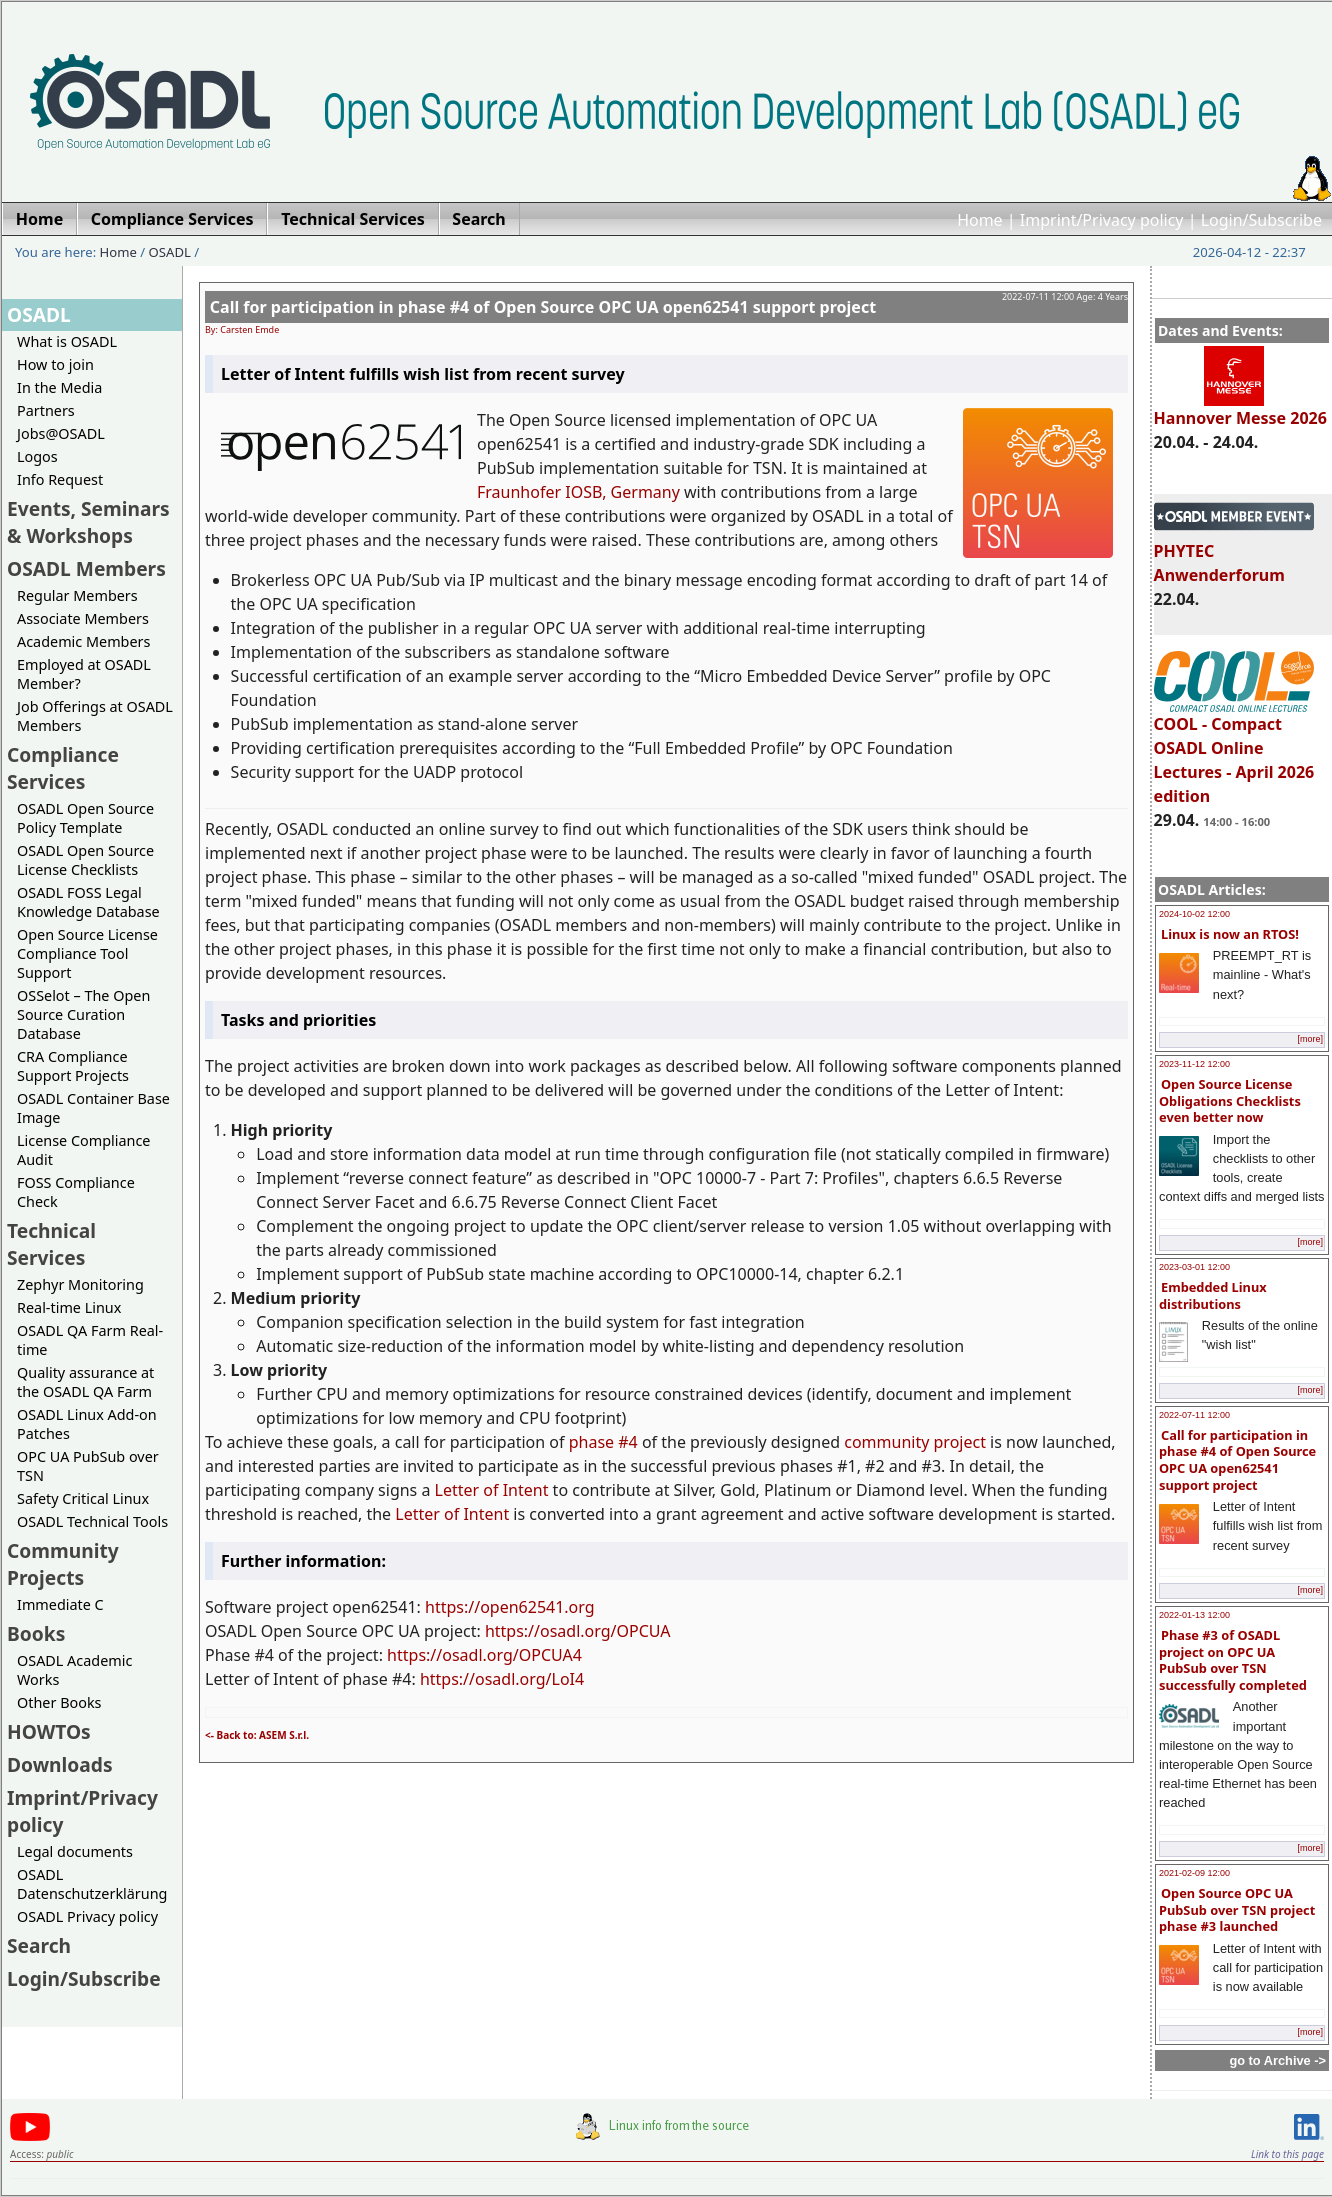 Image resolution: width=1332 pixels, height=2197 pixels. What do you see at coordinates (63, 768) in the screenshot?
I see `Compliance Services` at bounding box center [63, 768].